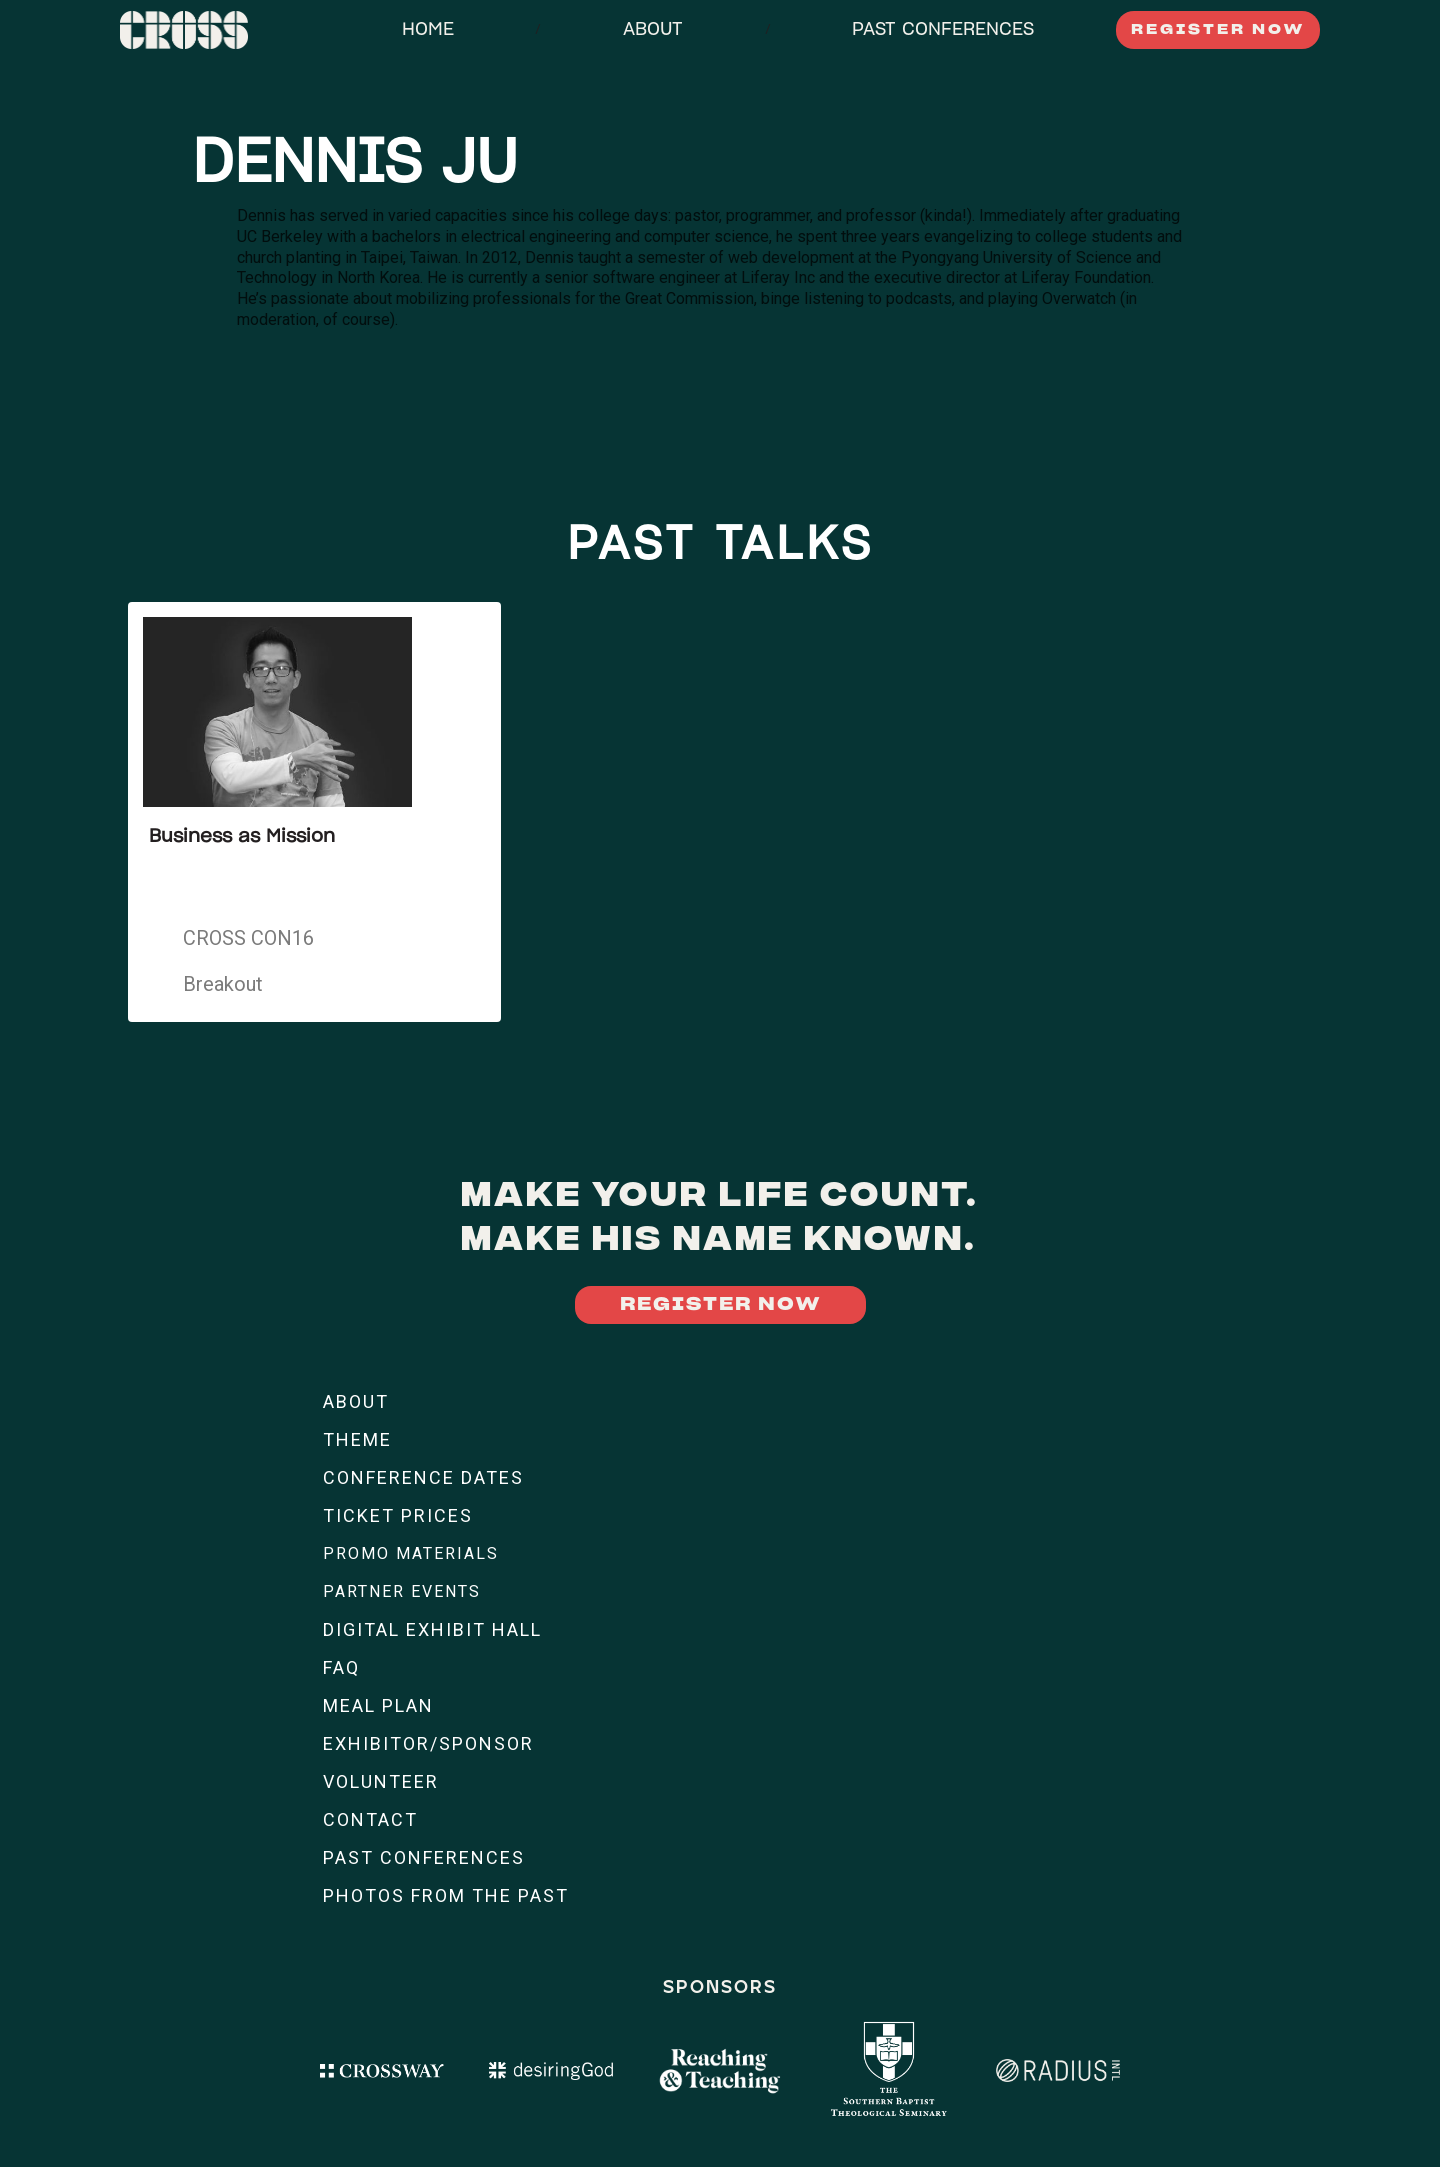 The width and height of the screenshot is (1440, 2167). What do you see at coordinates (370, 1819) in the screenshot?
I see `CONTACT` at bounding box center [370, 1819].